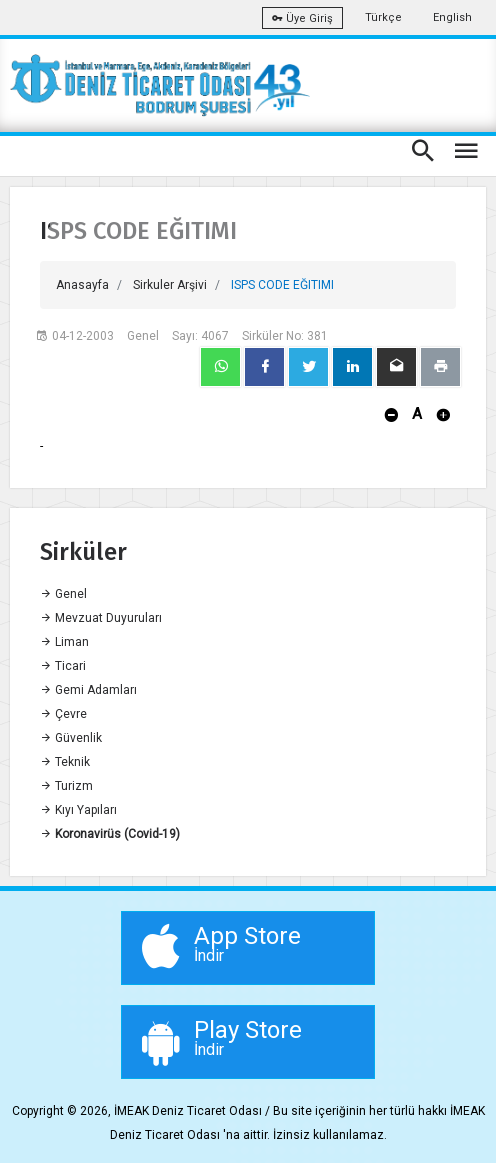 This screenshot has height=1163, width=496. What do you see at coordinates (302, 18) in the screenshot?
I see `Üye Giriş` at bounding box center [302, 18].